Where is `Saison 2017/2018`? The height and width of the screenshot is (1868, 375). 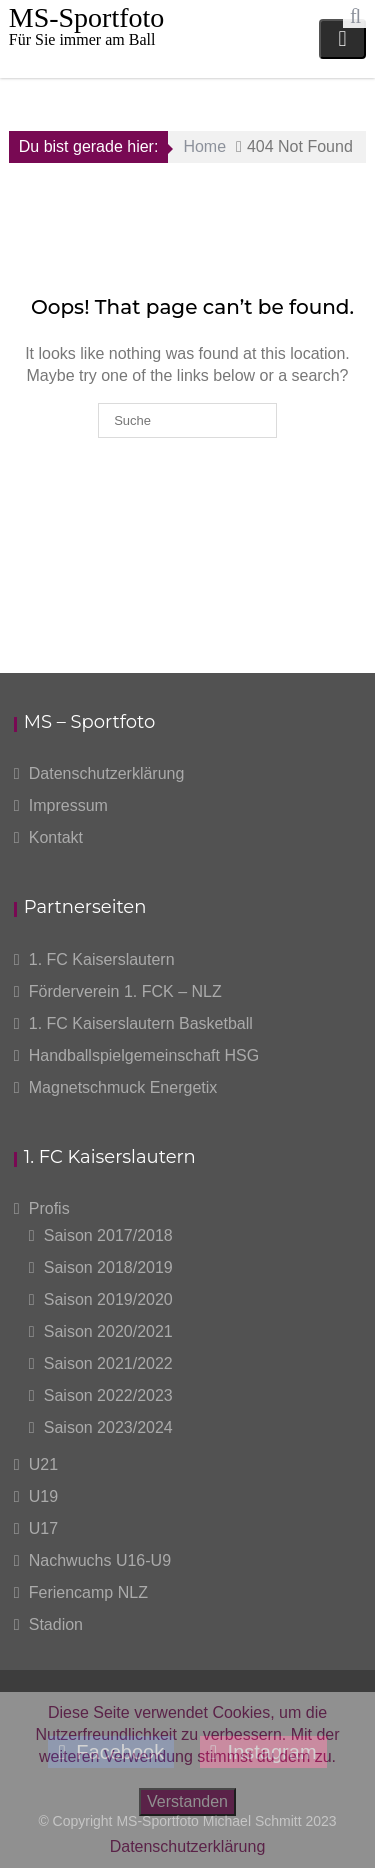 Saison 2017/2018 is located at coordinates (108, 1235).